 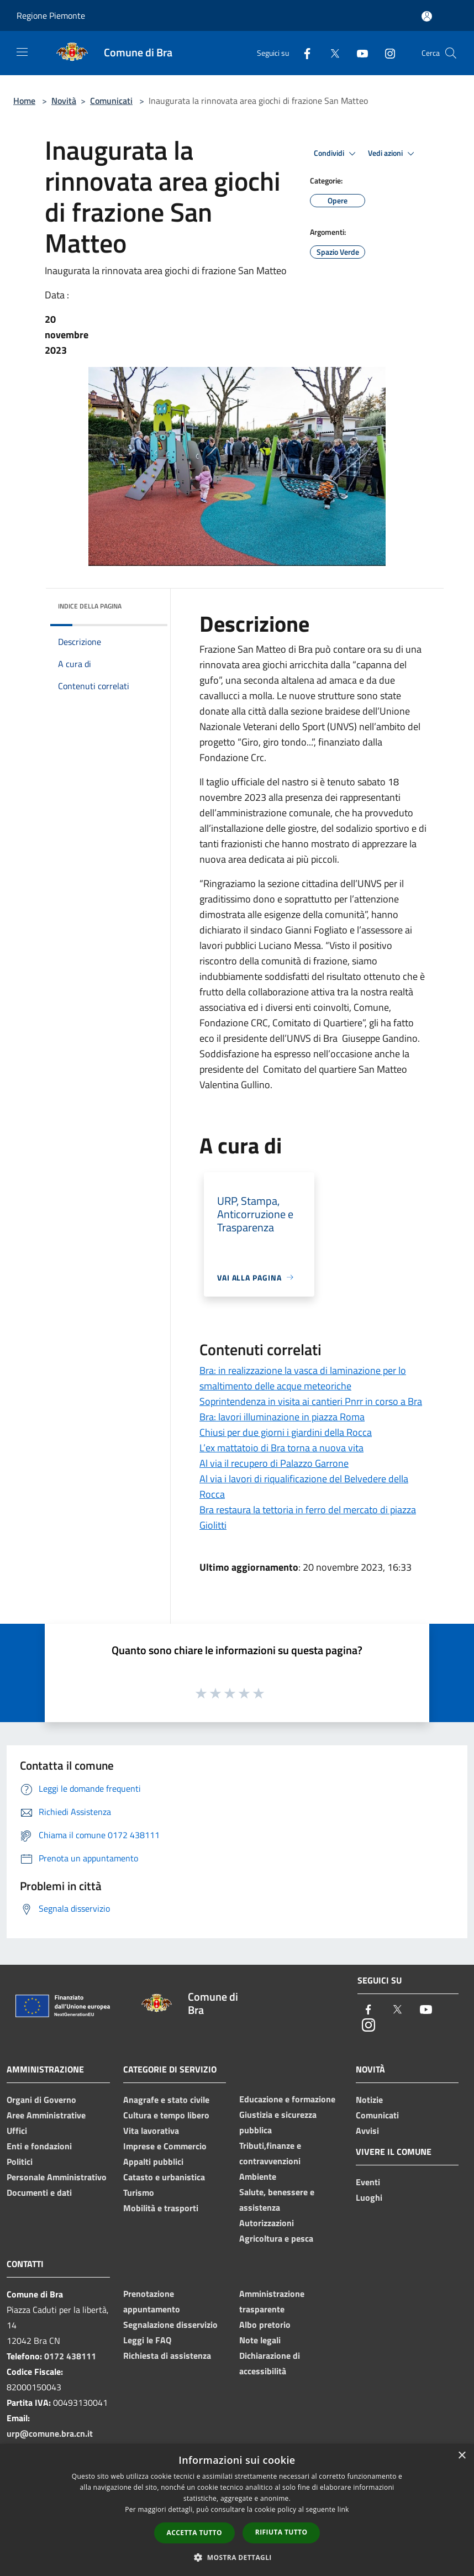 I want to click on Rifiuta tutto [button], so click(x=281, y=2532).